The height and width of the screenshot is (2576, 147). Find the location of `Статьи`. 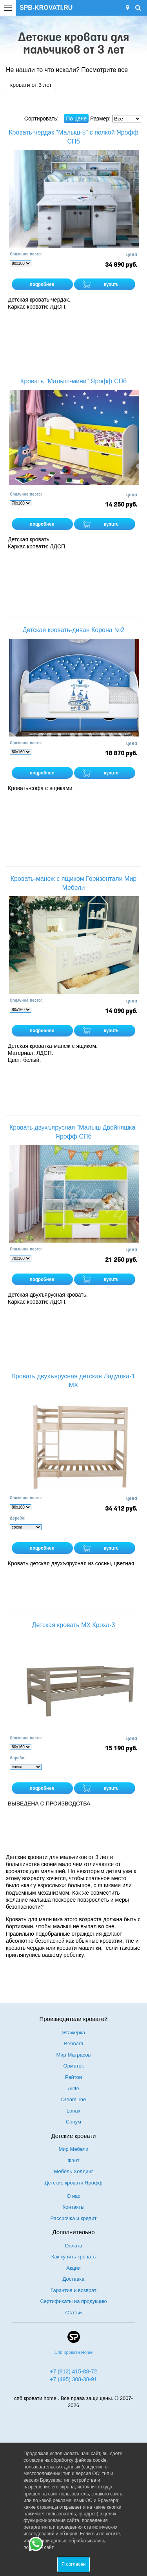

Статьи is located at coordinates (73, 2313).